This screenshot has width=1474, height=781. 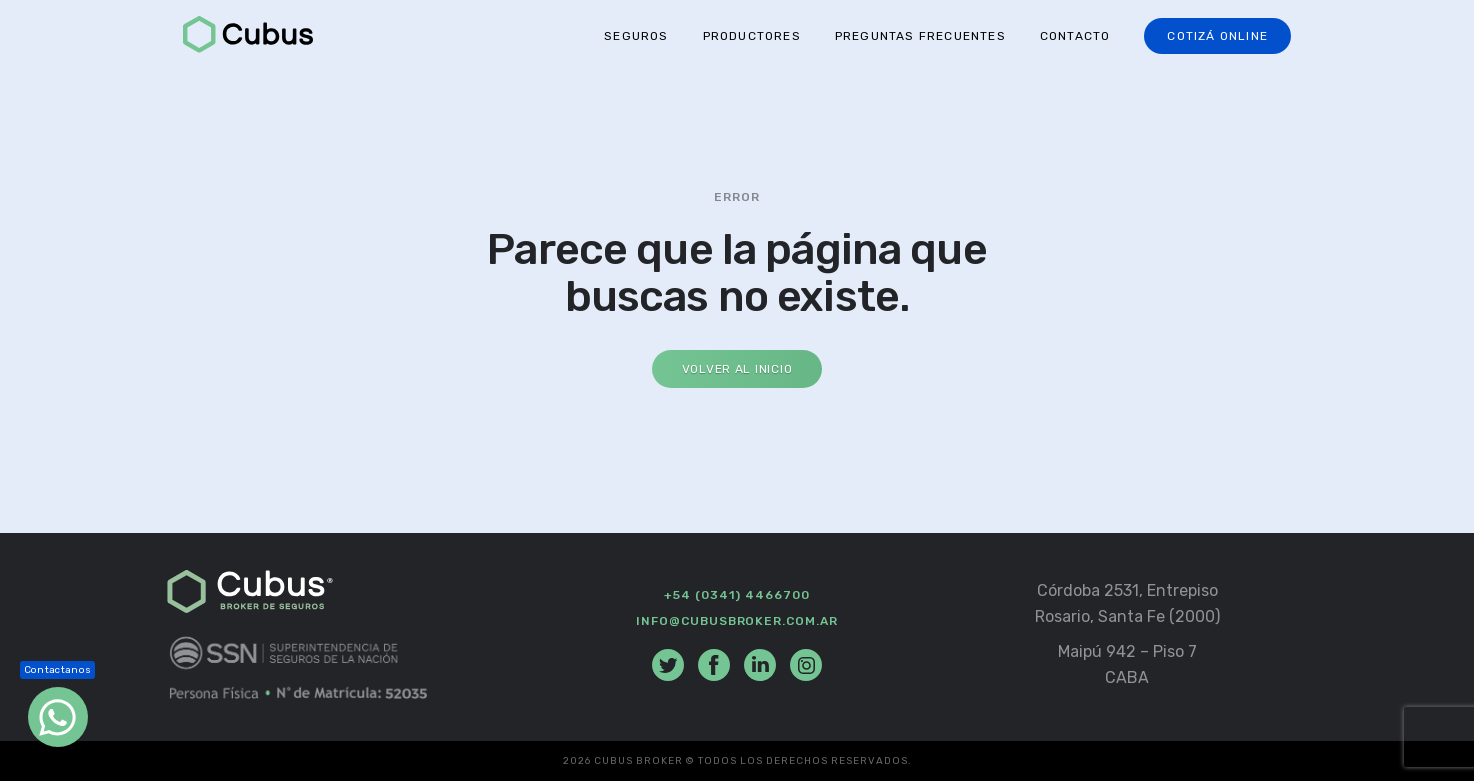 I want to click on Preguntas Frecuentes, so click(x=920, y=36).